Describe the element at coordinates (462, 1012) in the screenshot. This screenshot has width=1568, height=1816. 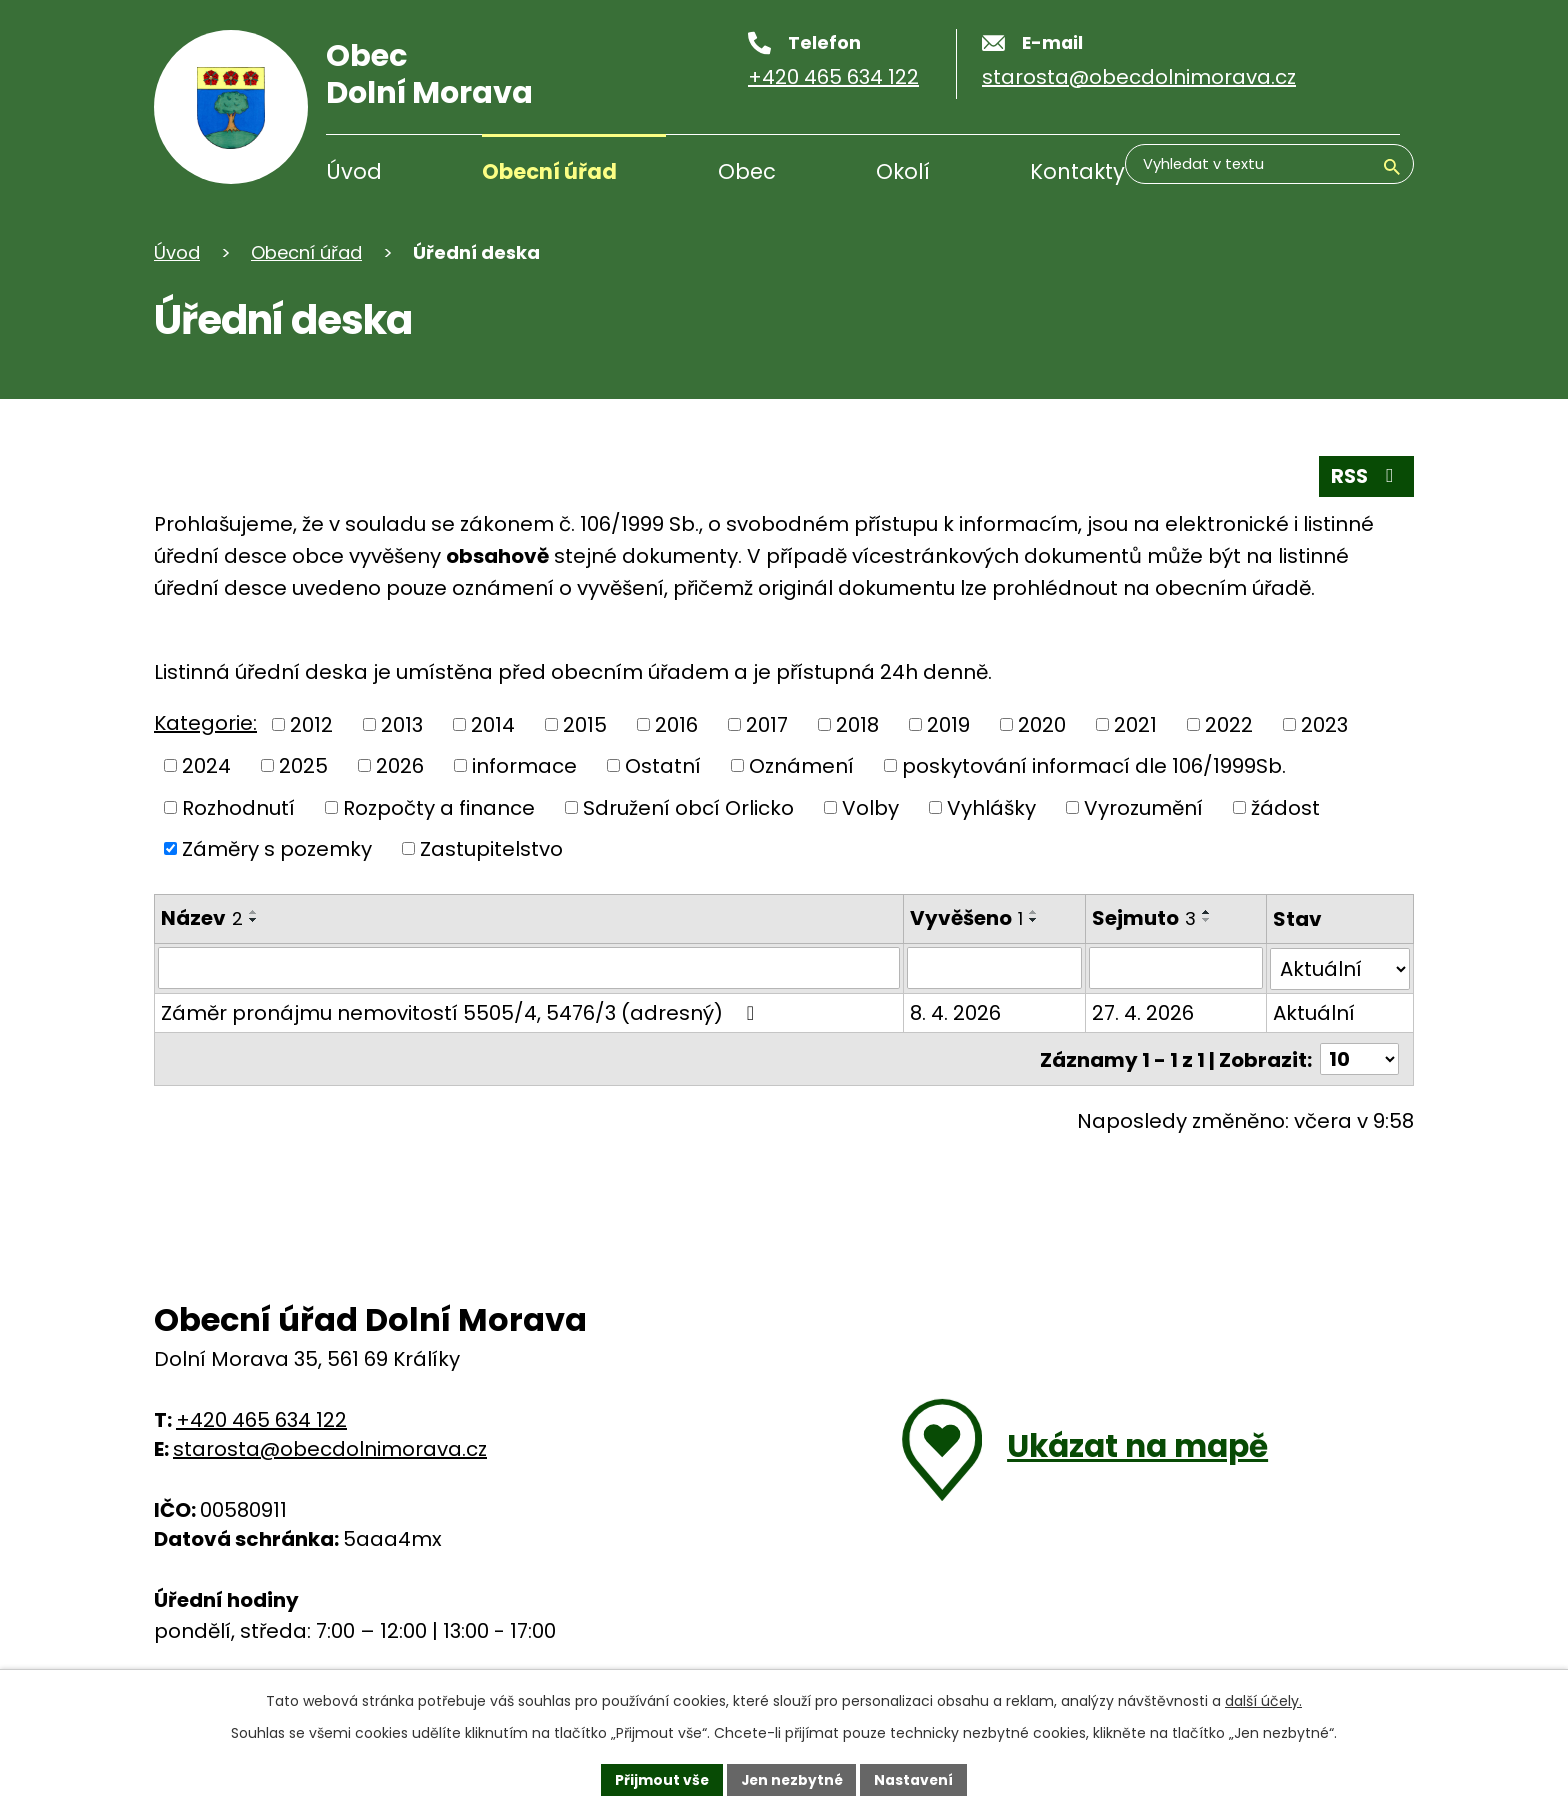
I see `Záměr pronájmu nemovitostí 5505/4, 5476/3 (adresný)` at that location.